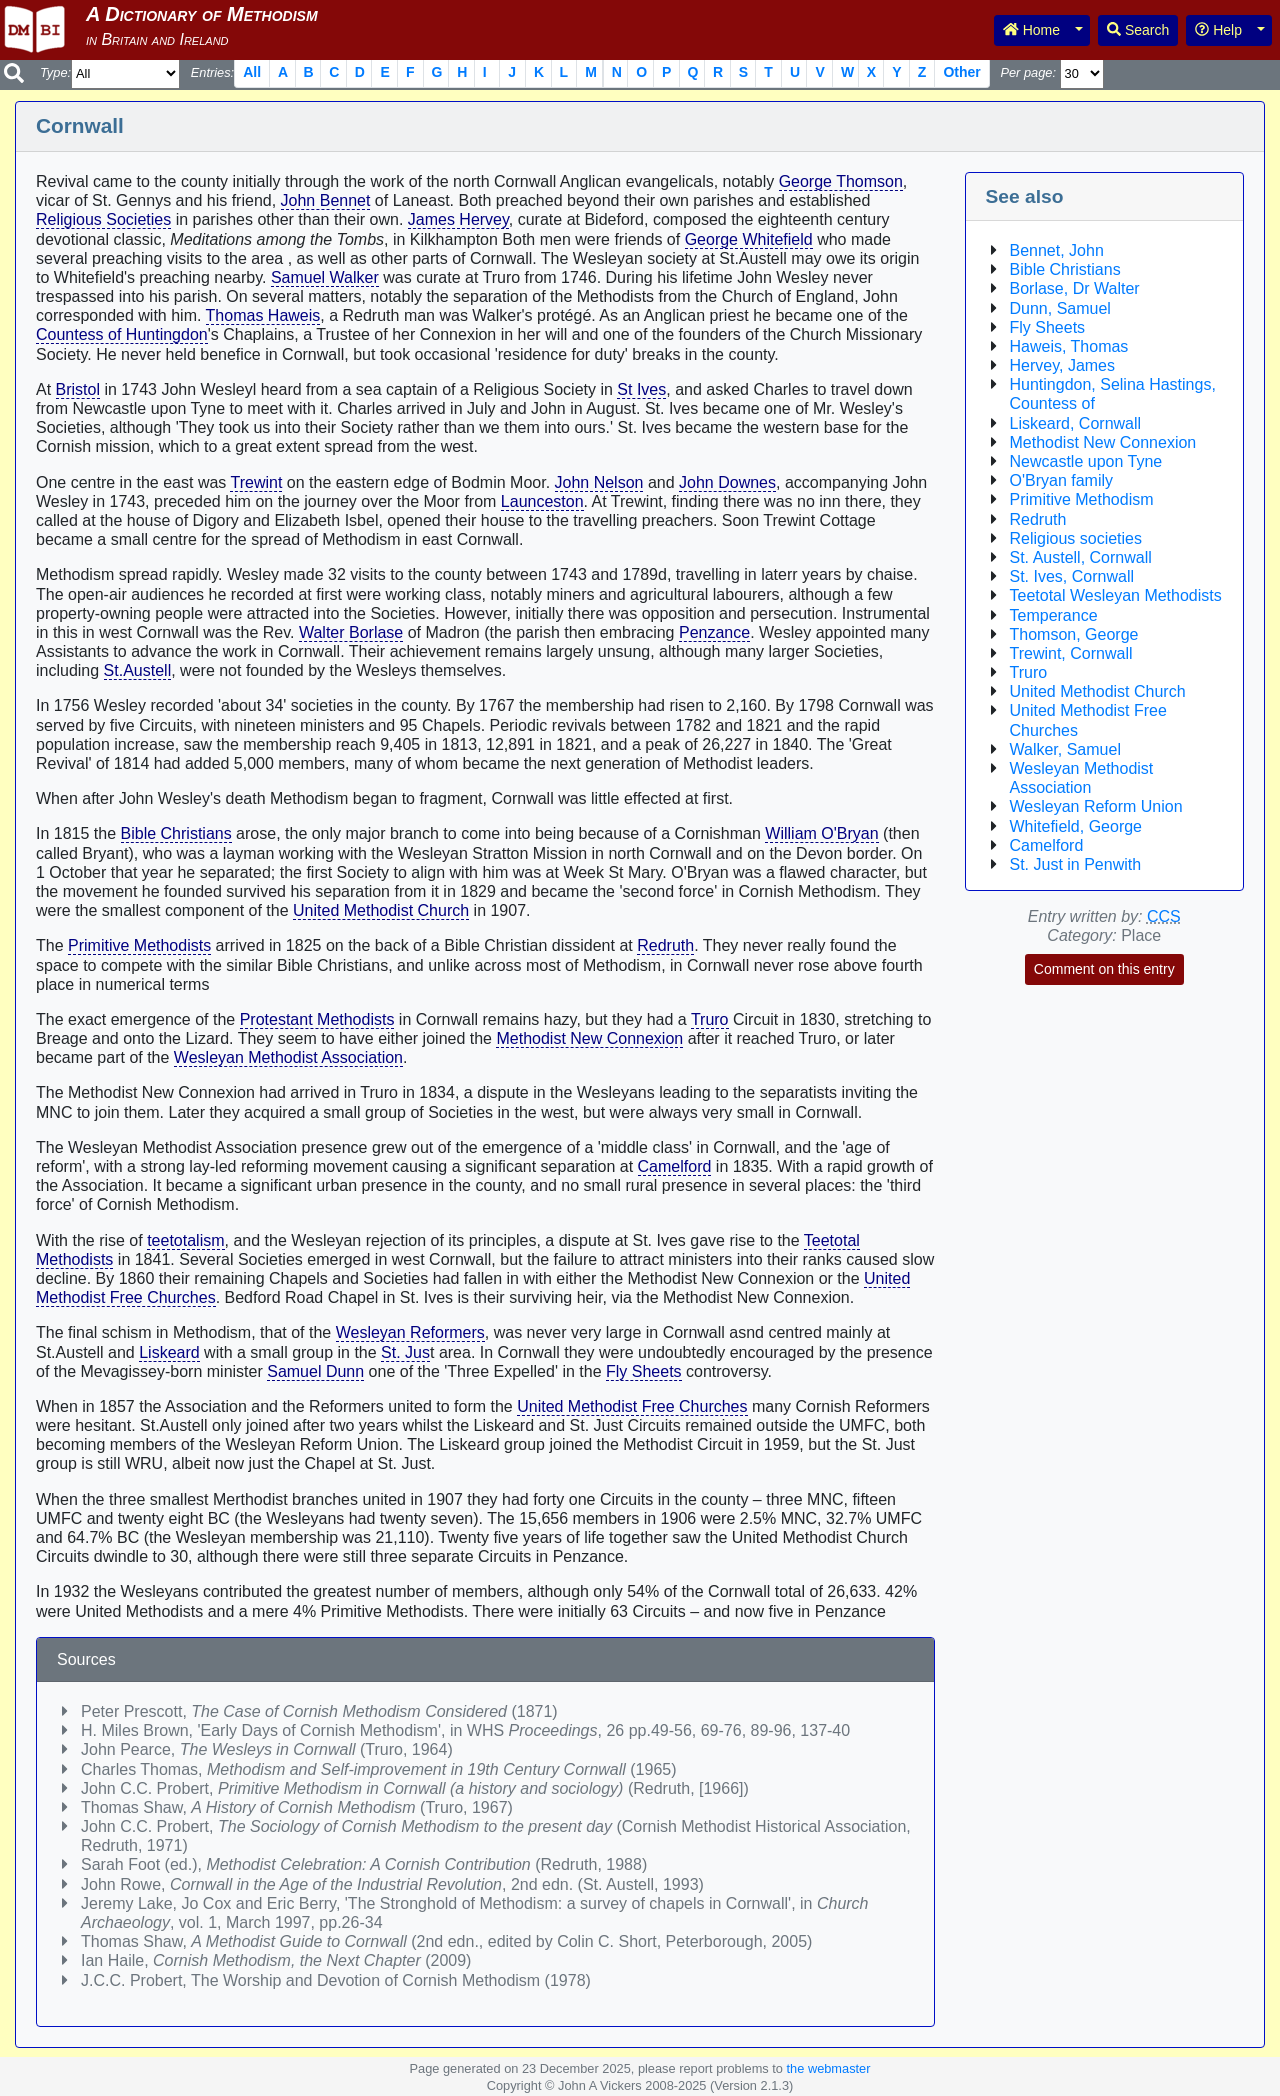  Describe the element at coordinates (410, 1332) in the screenshot. I see `Wesleyan Reformers` at that location.